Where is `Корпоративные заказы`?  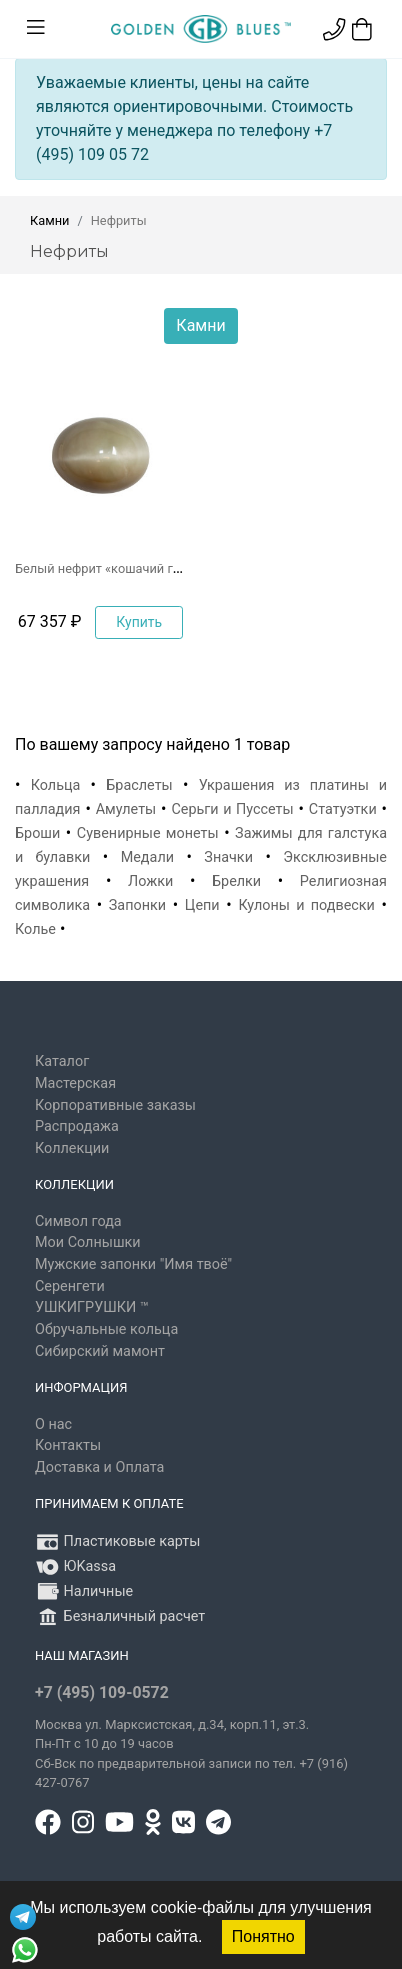
Корпоративные заказы is located at coordinates (115, 1105).